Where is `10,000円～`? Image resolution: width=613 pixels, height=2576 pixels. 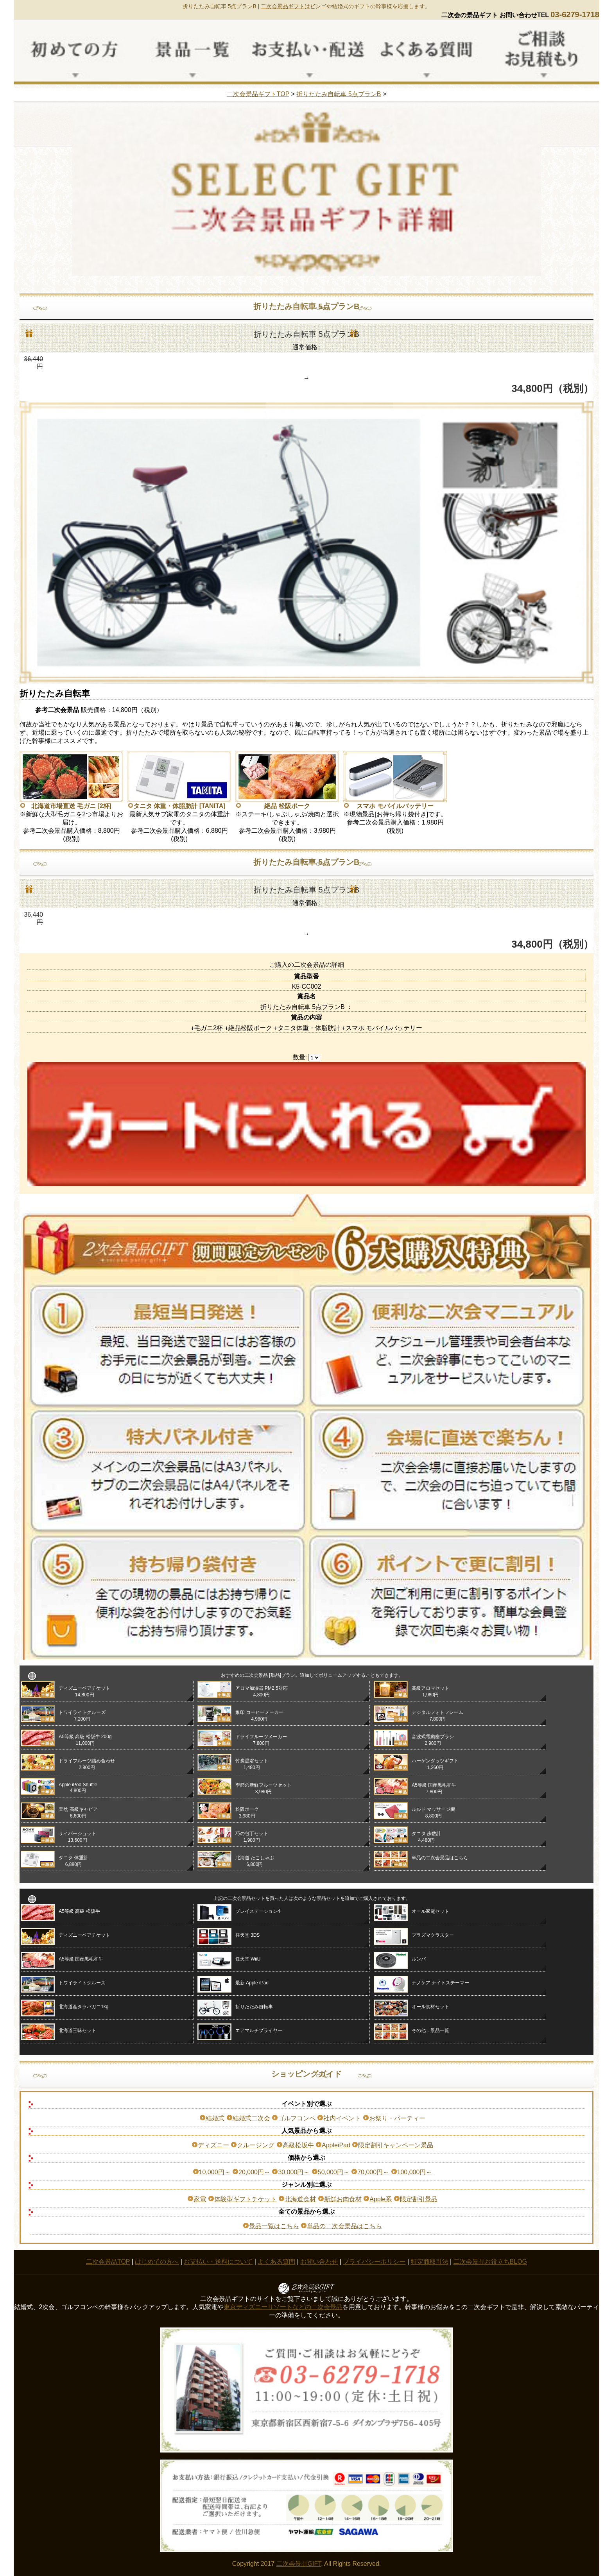 10,000円～ is located at coordinates (215, 2172).